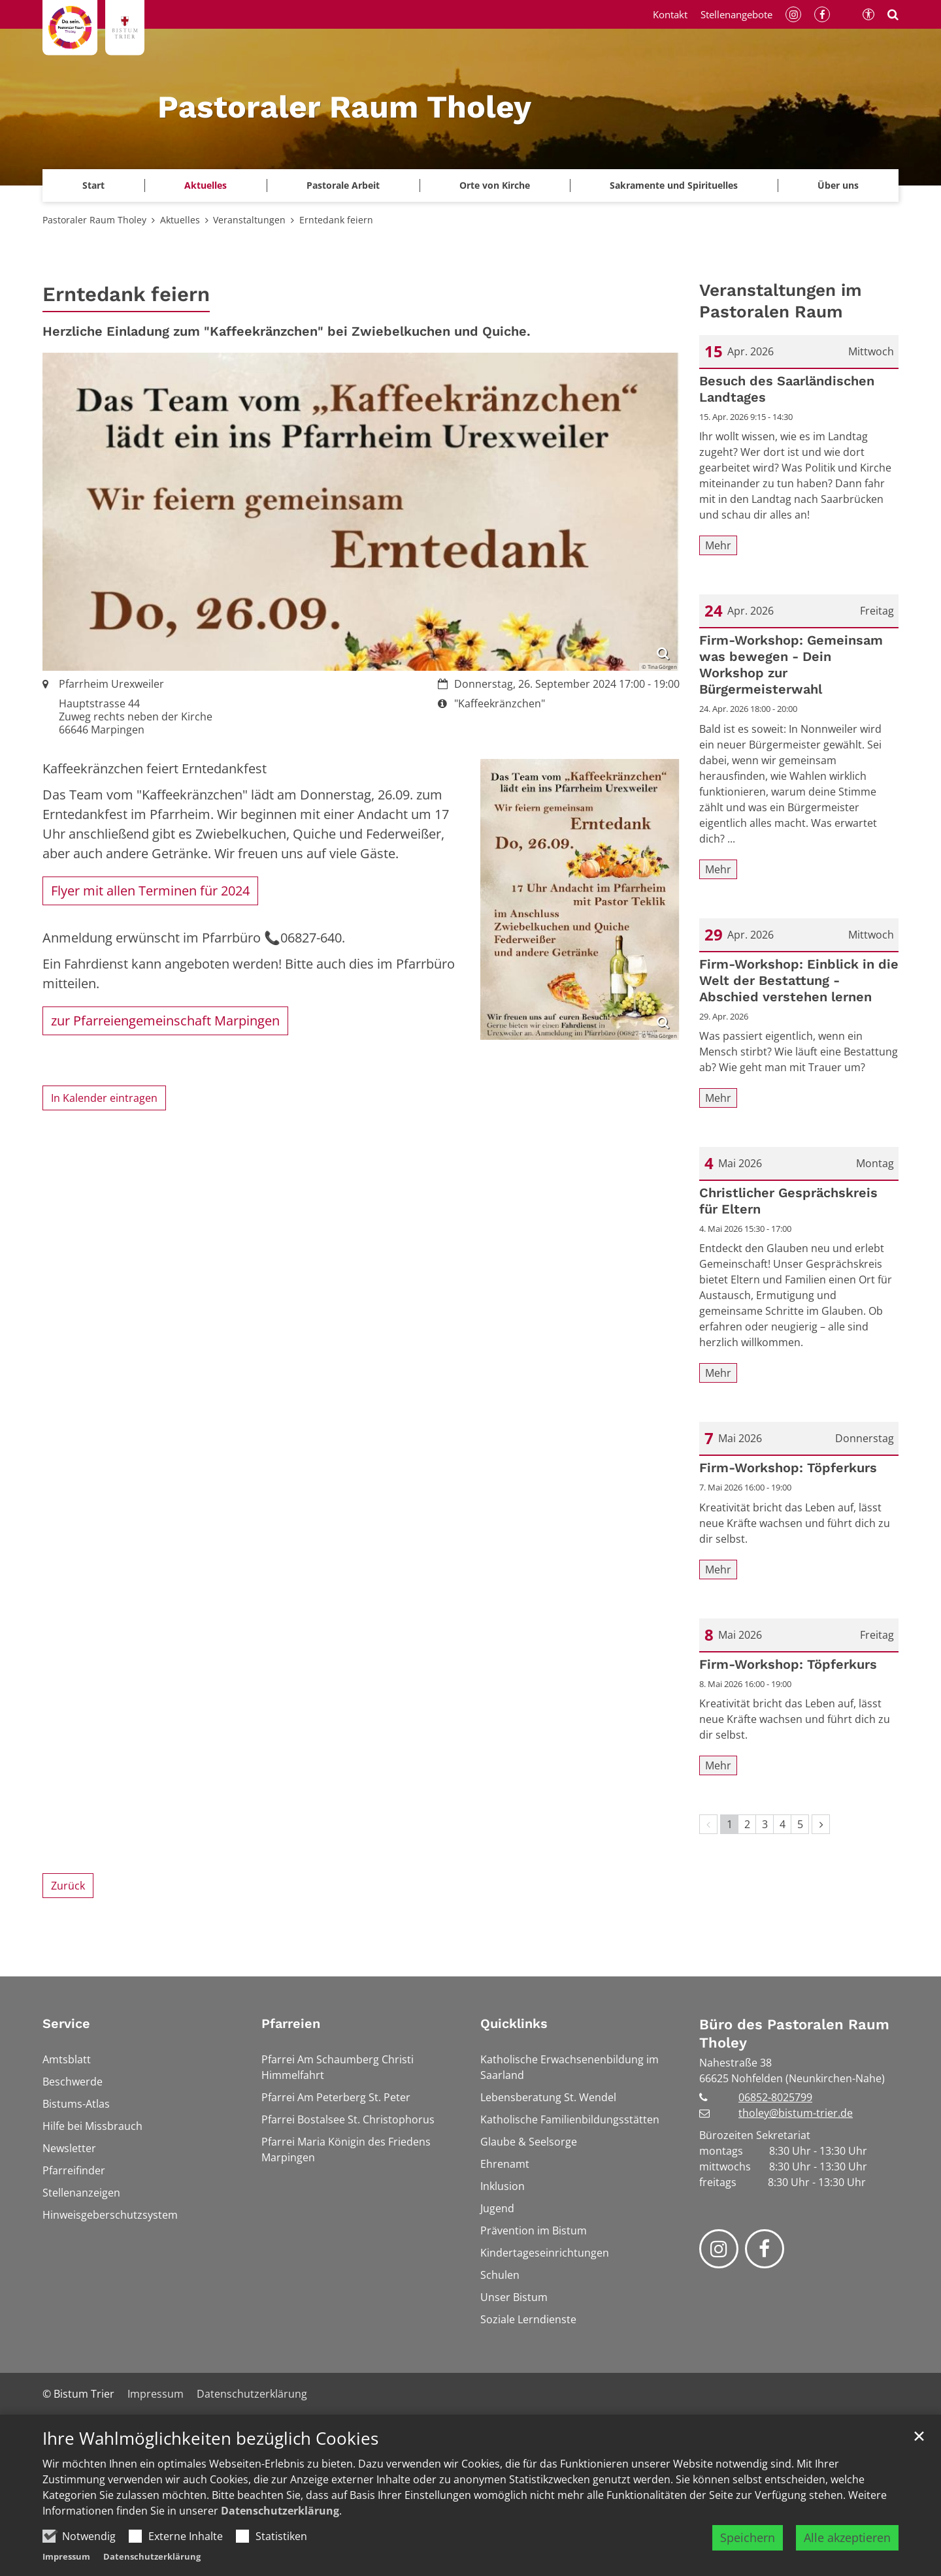 Image resolution: width=941 pixels, height=2576 pixels. Describe the element at coordinates (343, 185) in the screenshot. I see `Pastorale Arbeit [button]` at that location.